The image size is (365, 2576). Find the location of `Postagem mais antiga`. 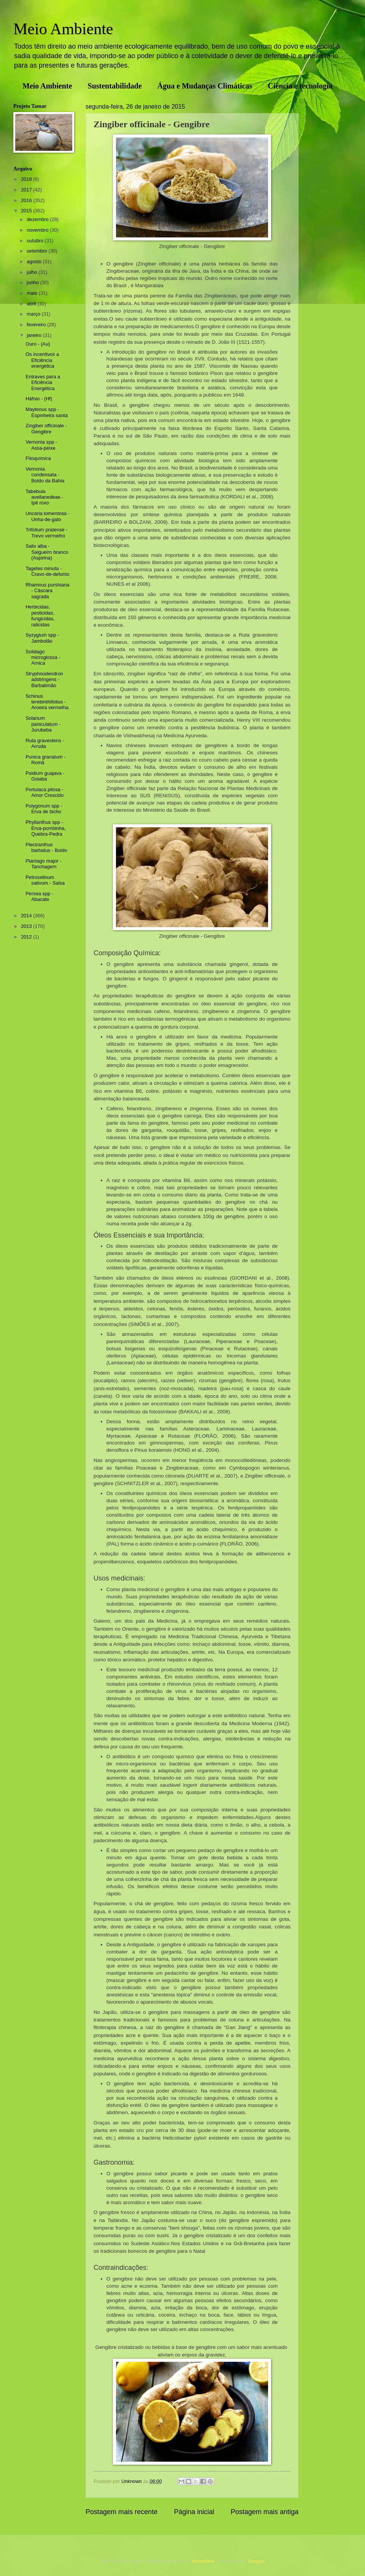

Postagem mais antiga is located at coordinates (264, 2512).